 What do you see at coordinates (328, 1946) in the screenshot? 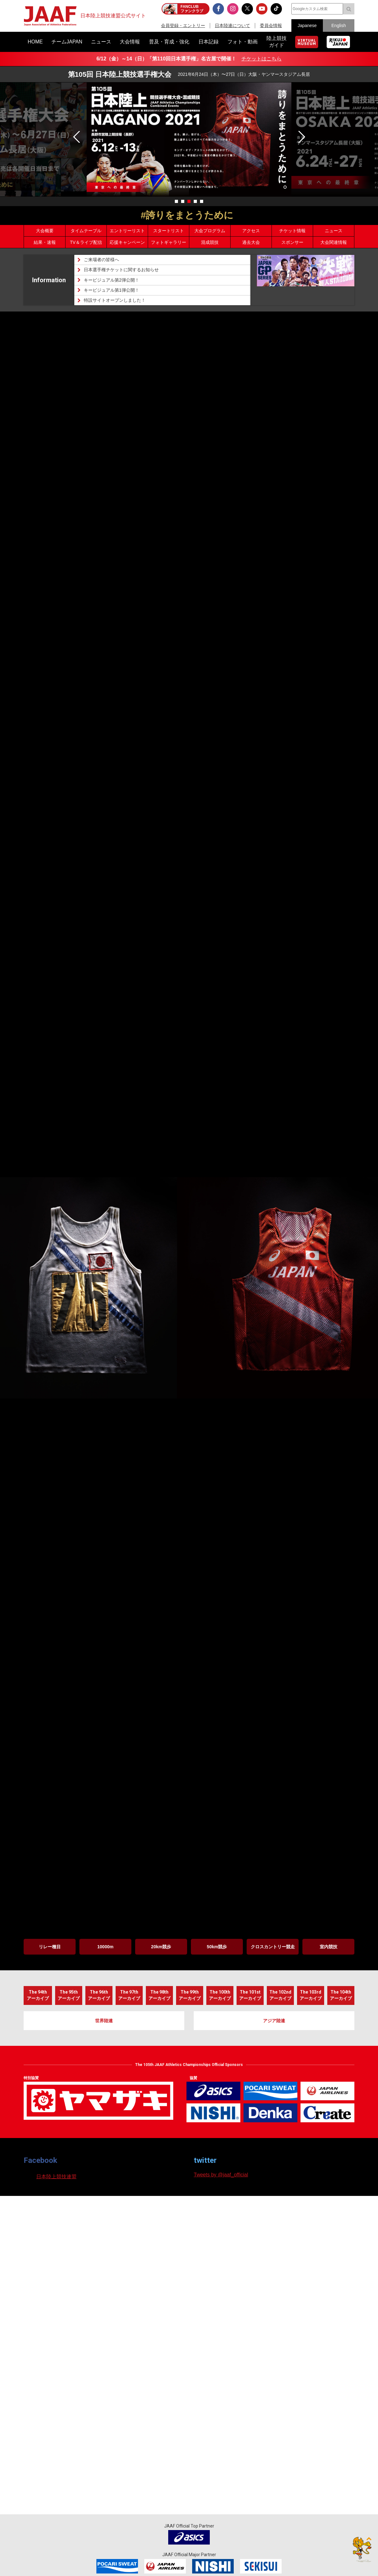
I see `室内競技` at bounding box center [328, 1946].